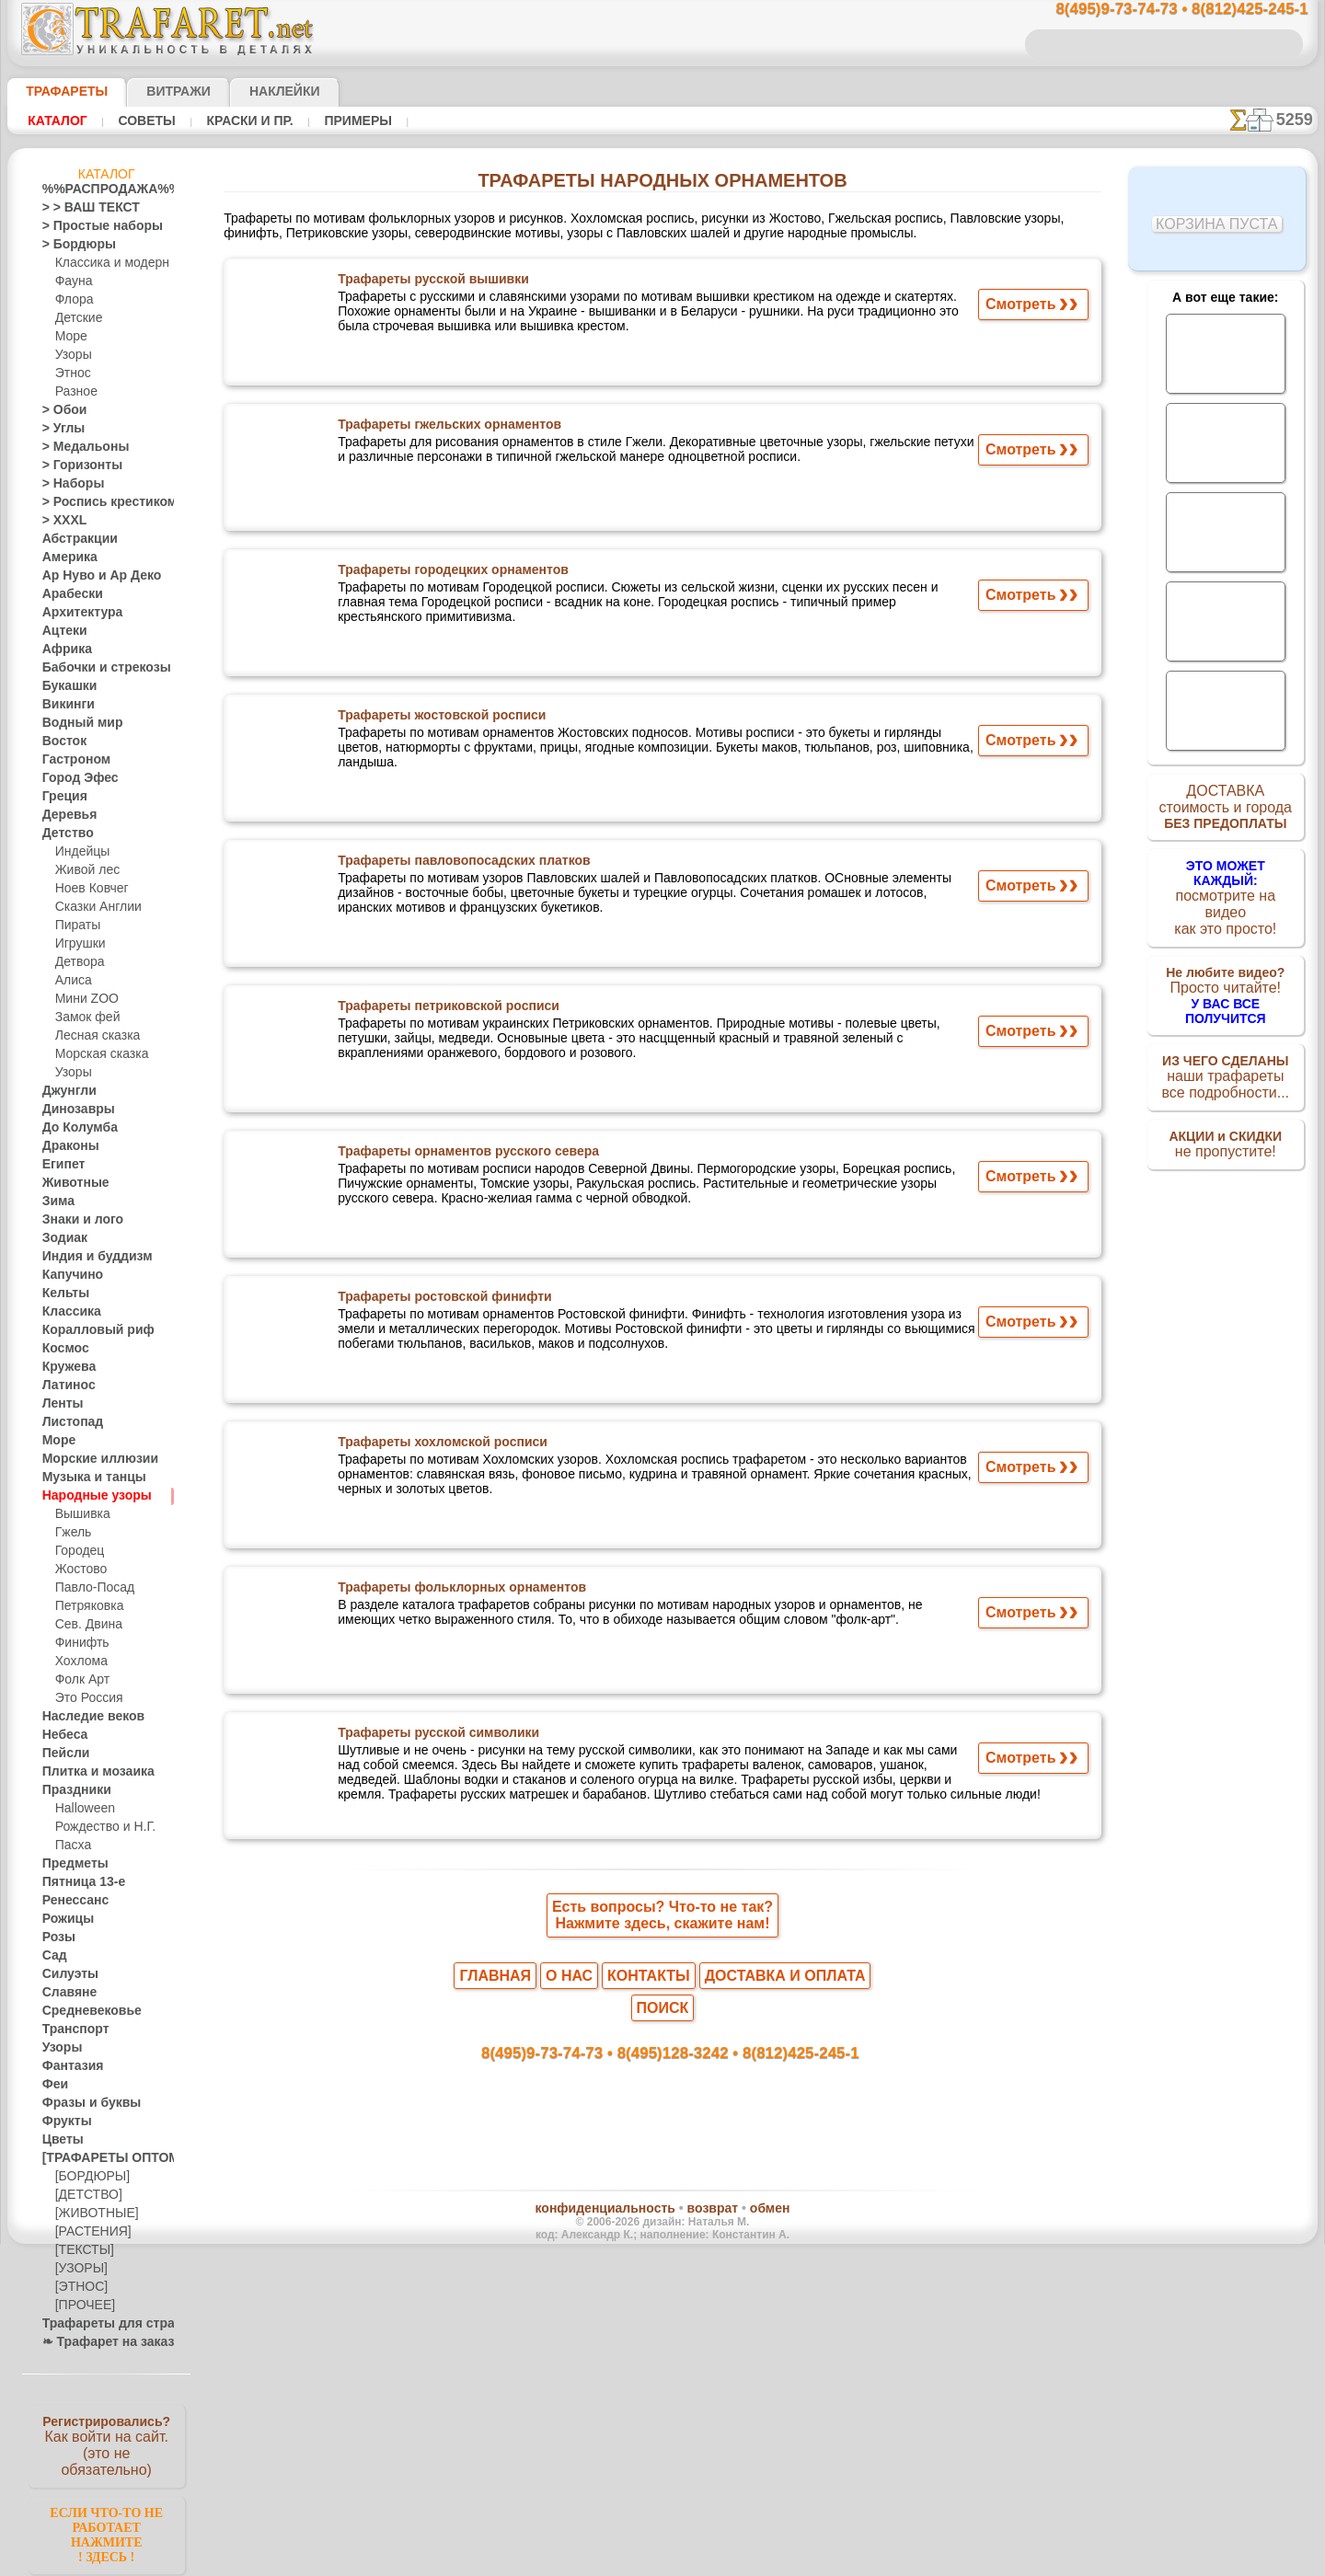 This screenshot has width=1325, height=2576. Describe the element at coordinates (88, 2232) in the screenshot. I see `[РАСТЕНИЯ]` at that location.